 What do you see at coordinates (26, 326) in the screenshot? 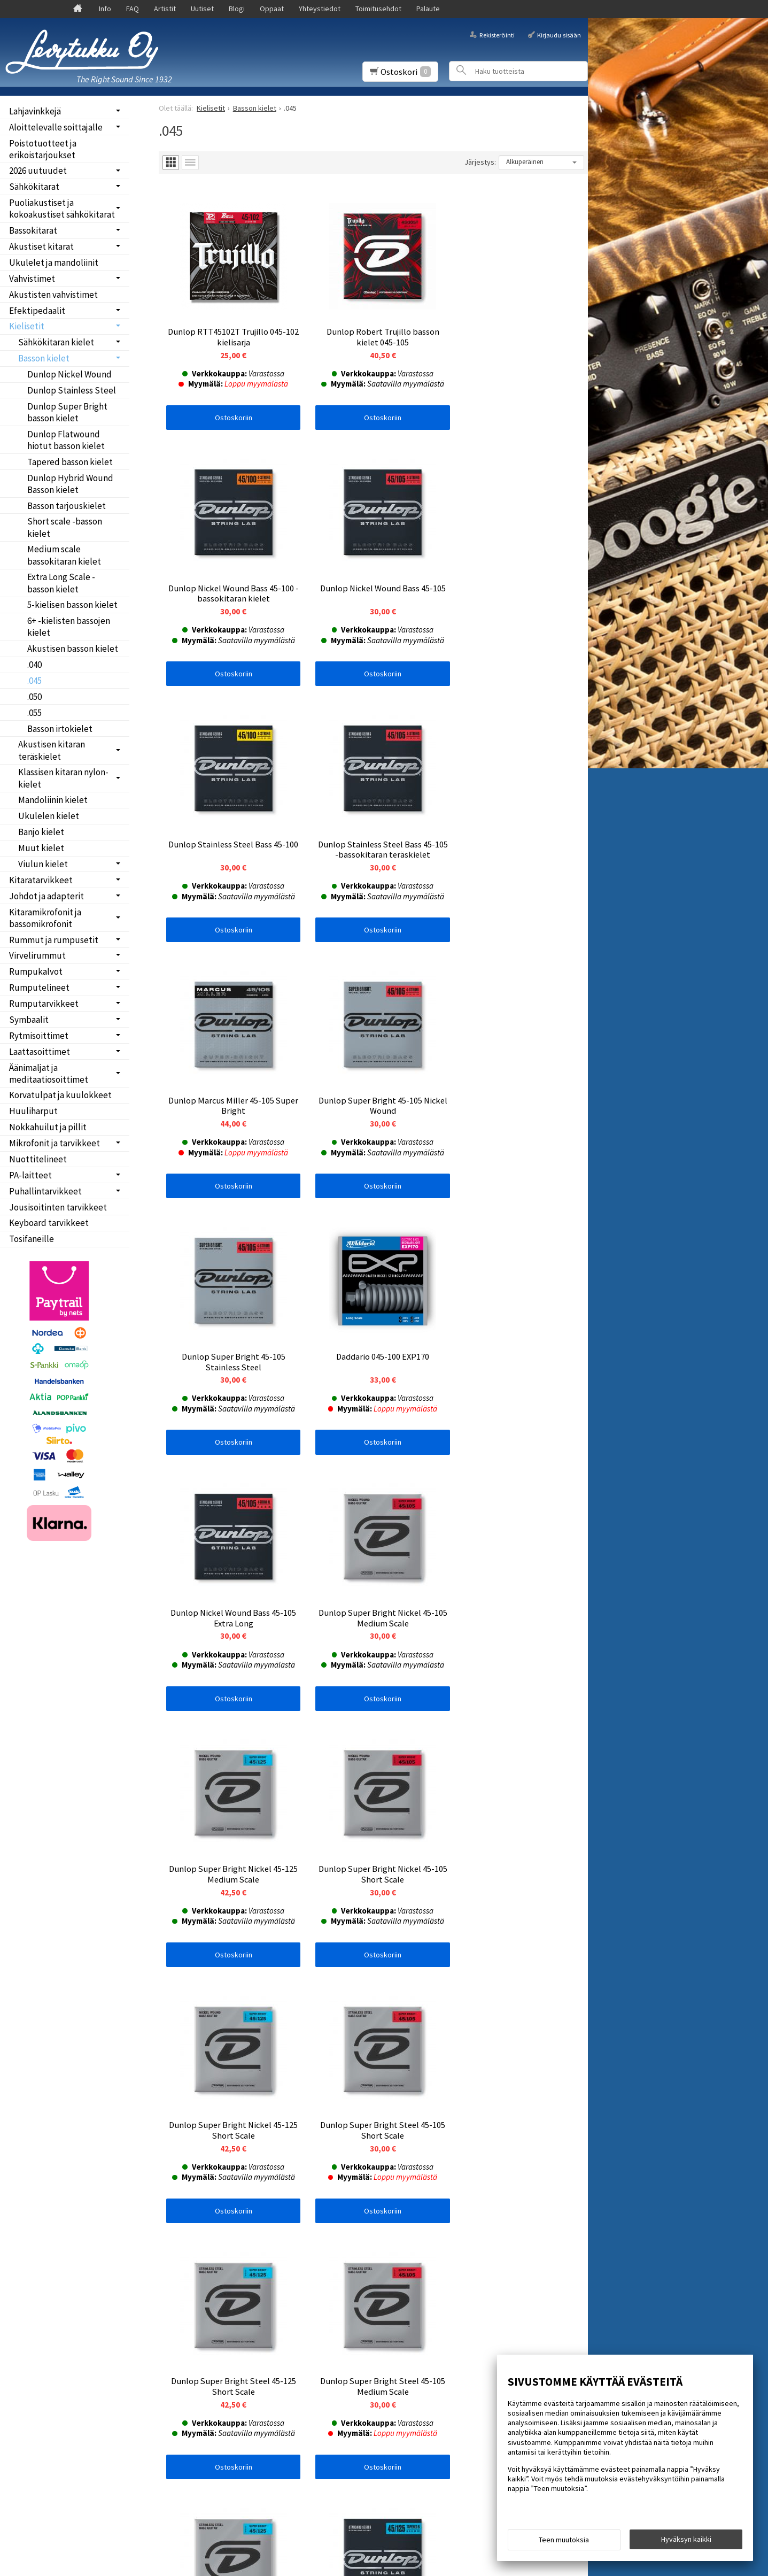
I see `Kielisetit` at bounding box center [26, 326].